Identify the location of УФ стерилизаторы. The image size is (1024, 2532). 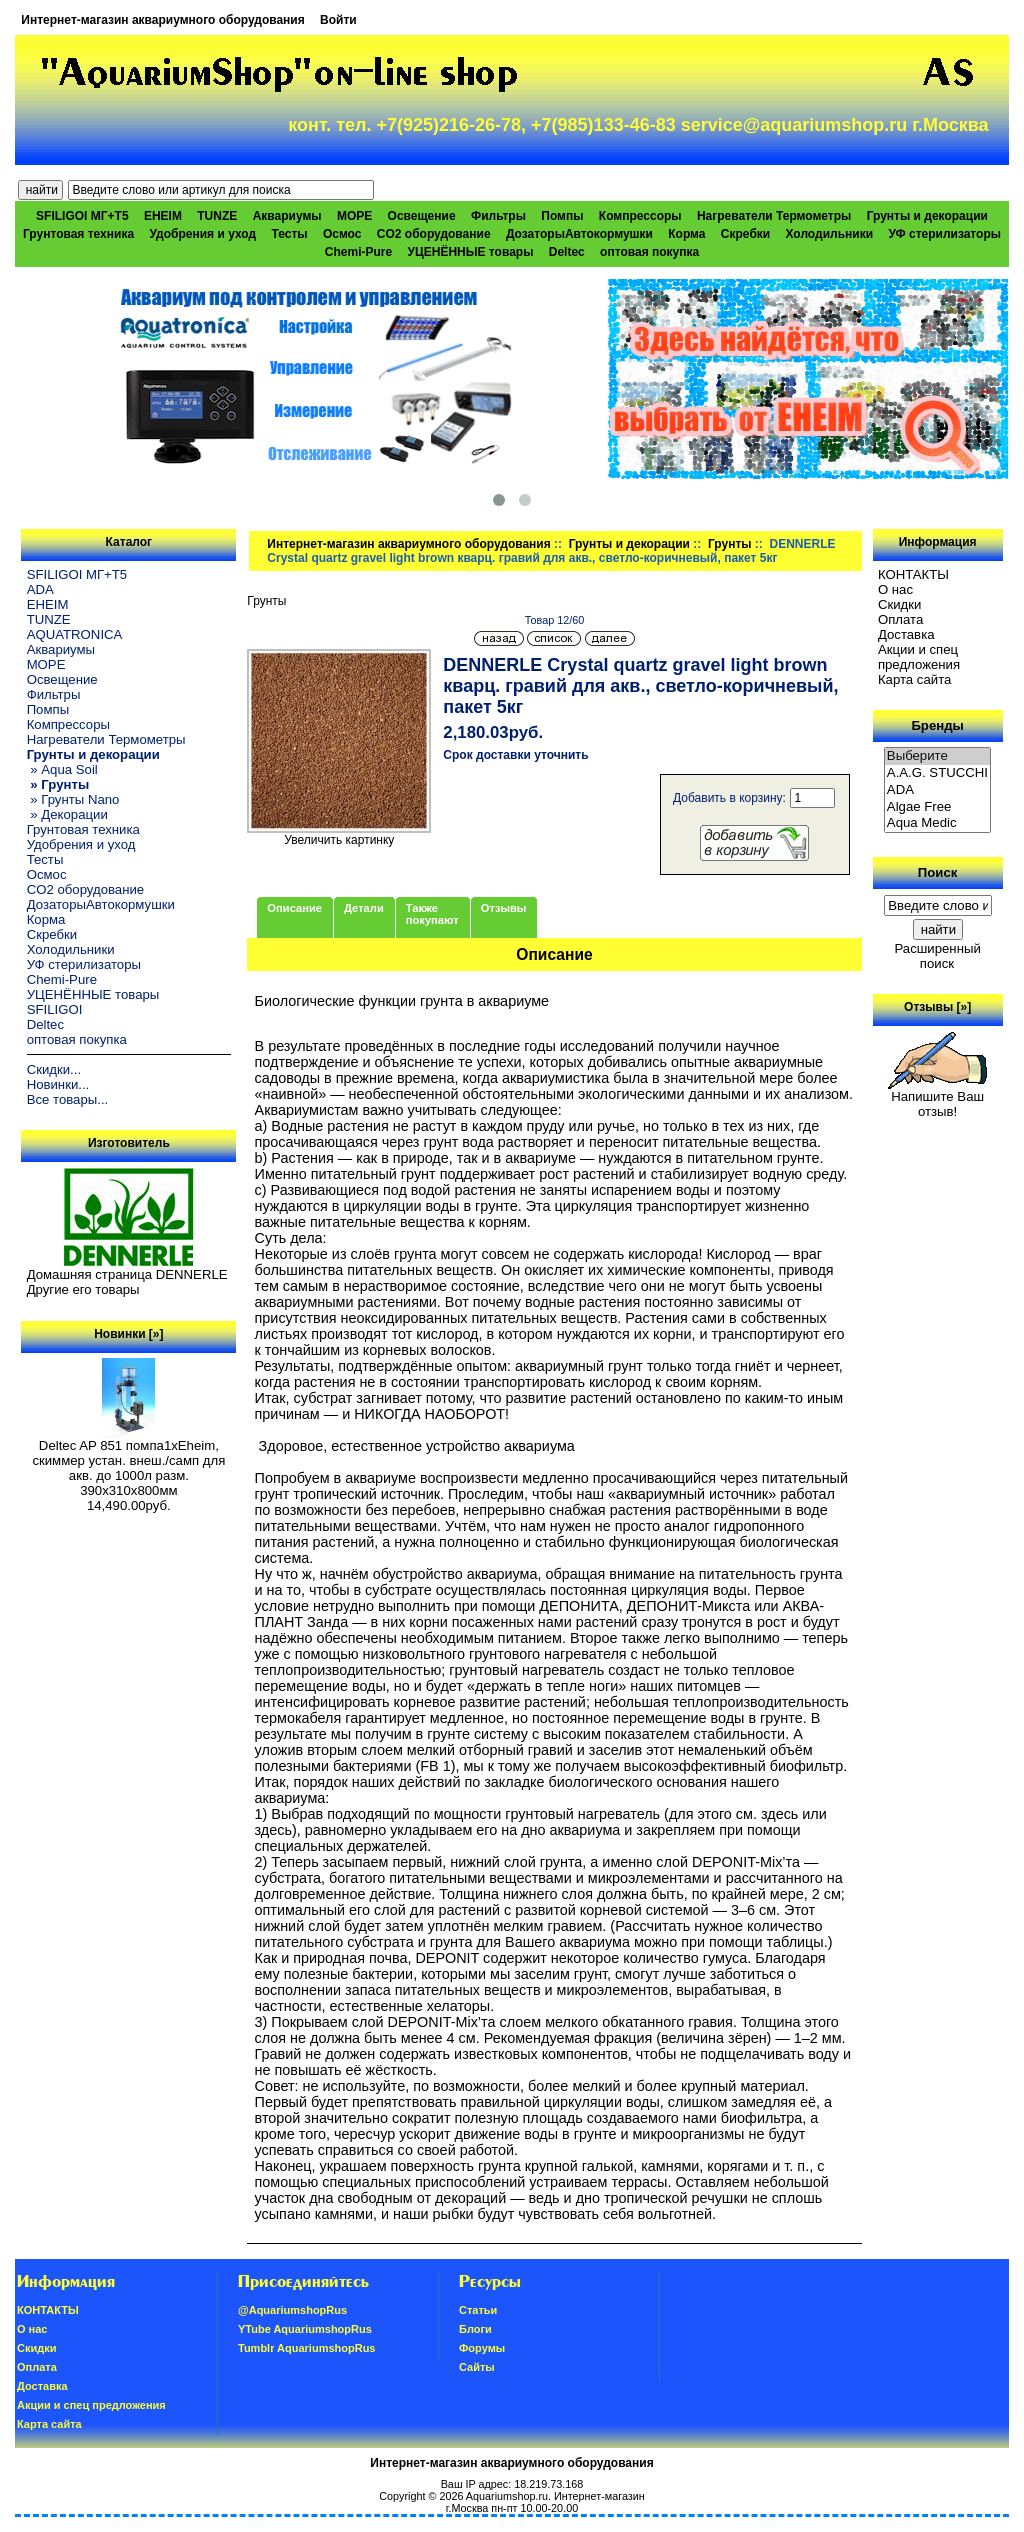
(944, 234).